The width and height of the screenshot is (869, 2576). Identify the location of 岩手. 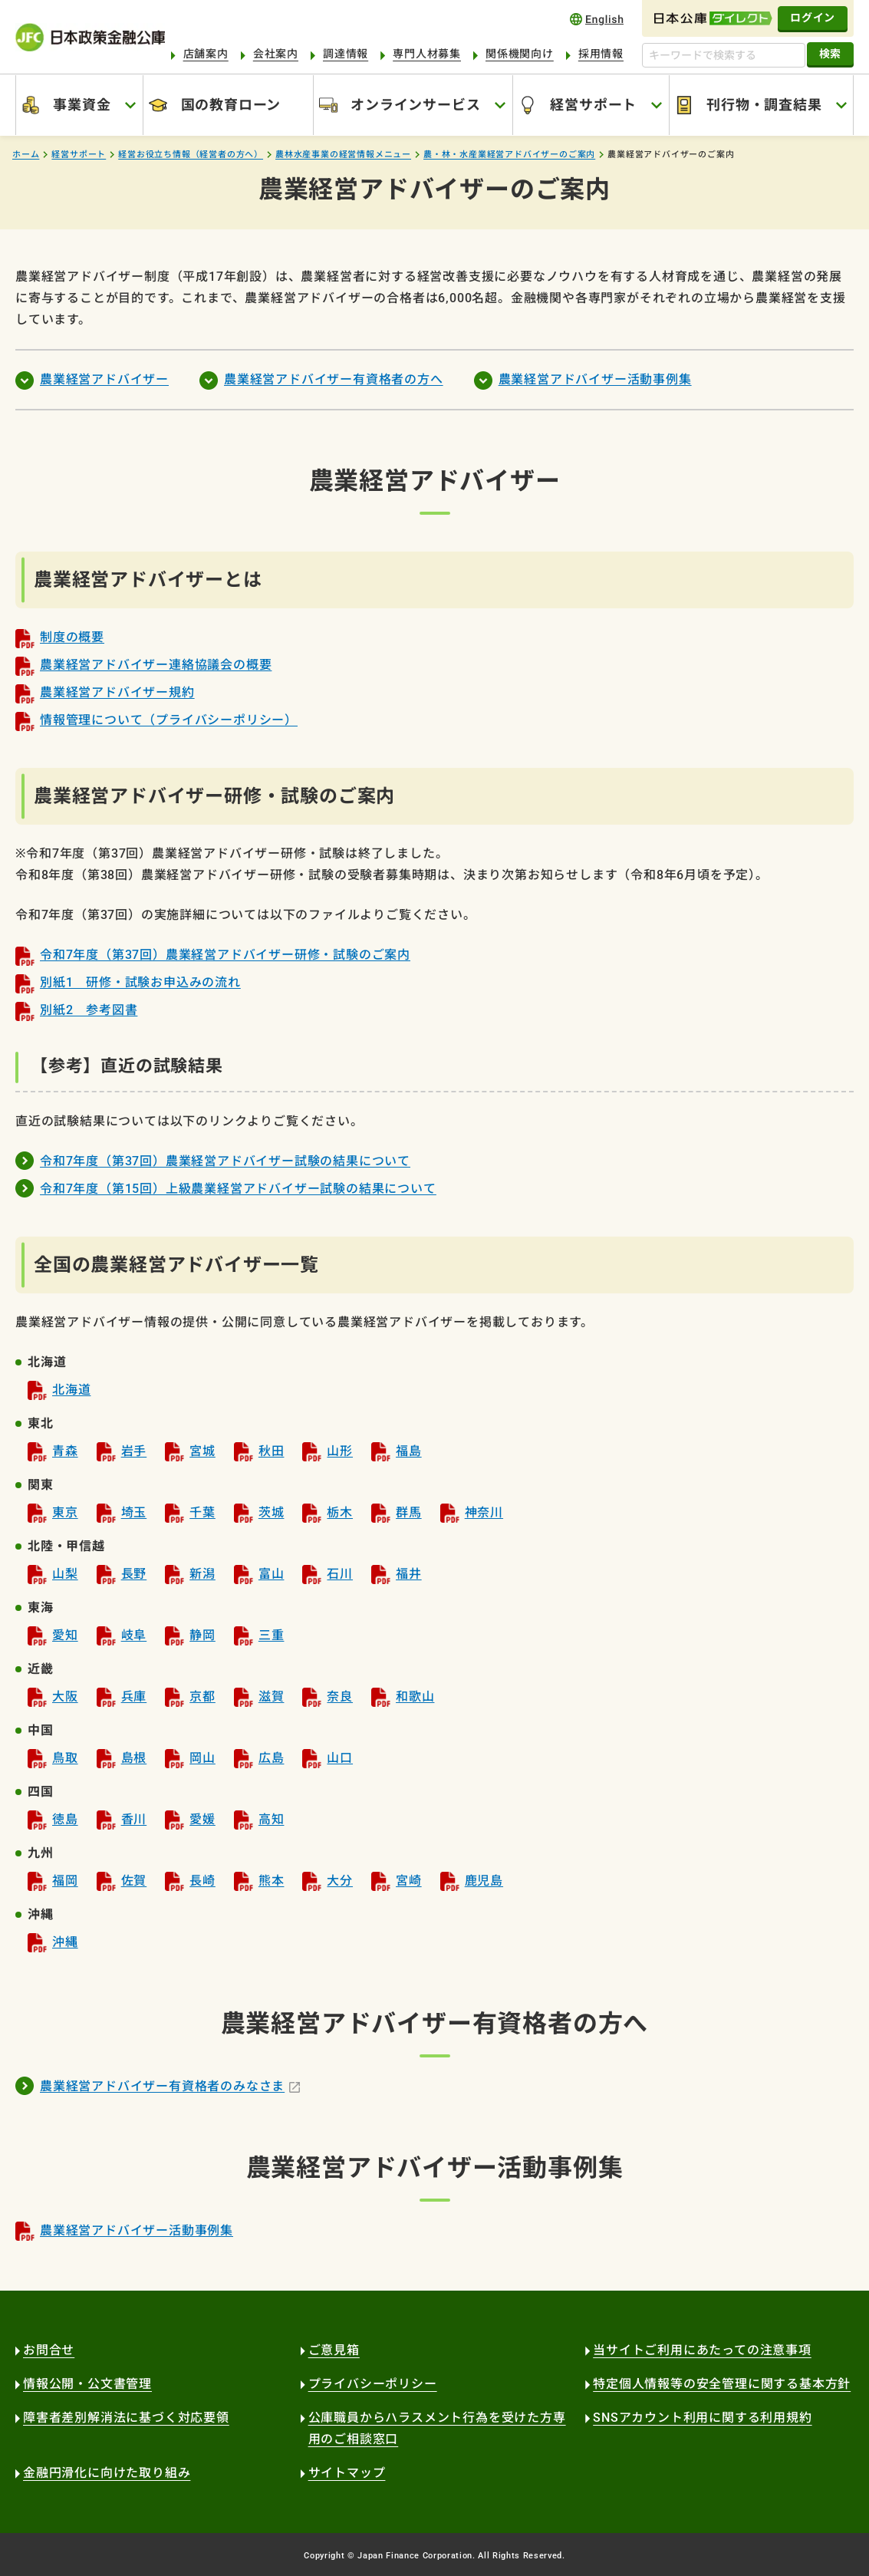
(134, 1451).